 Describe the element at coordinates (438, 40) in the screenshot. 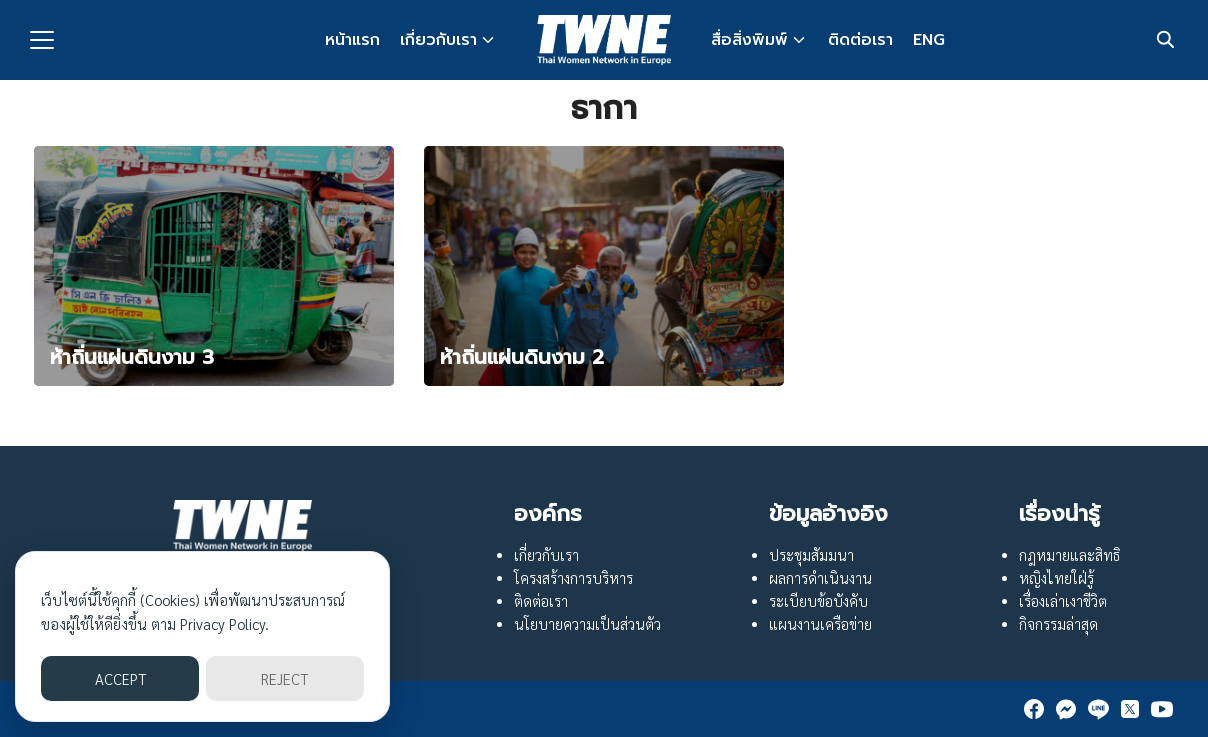

I see `เกี่ยวกับเรา` at that location.